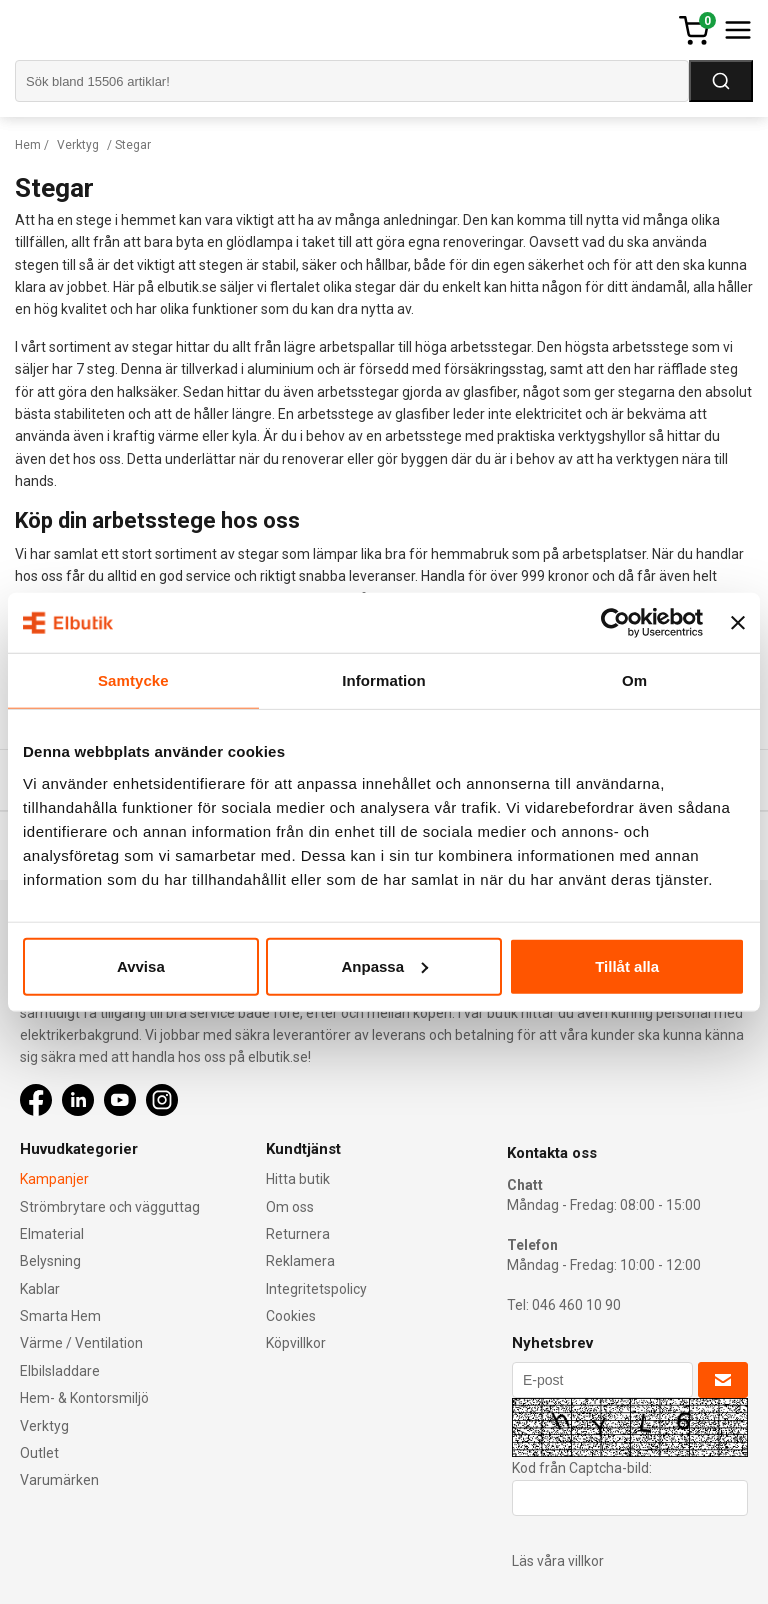  I want to click on Integritetspolicy, so click(316, 1289).